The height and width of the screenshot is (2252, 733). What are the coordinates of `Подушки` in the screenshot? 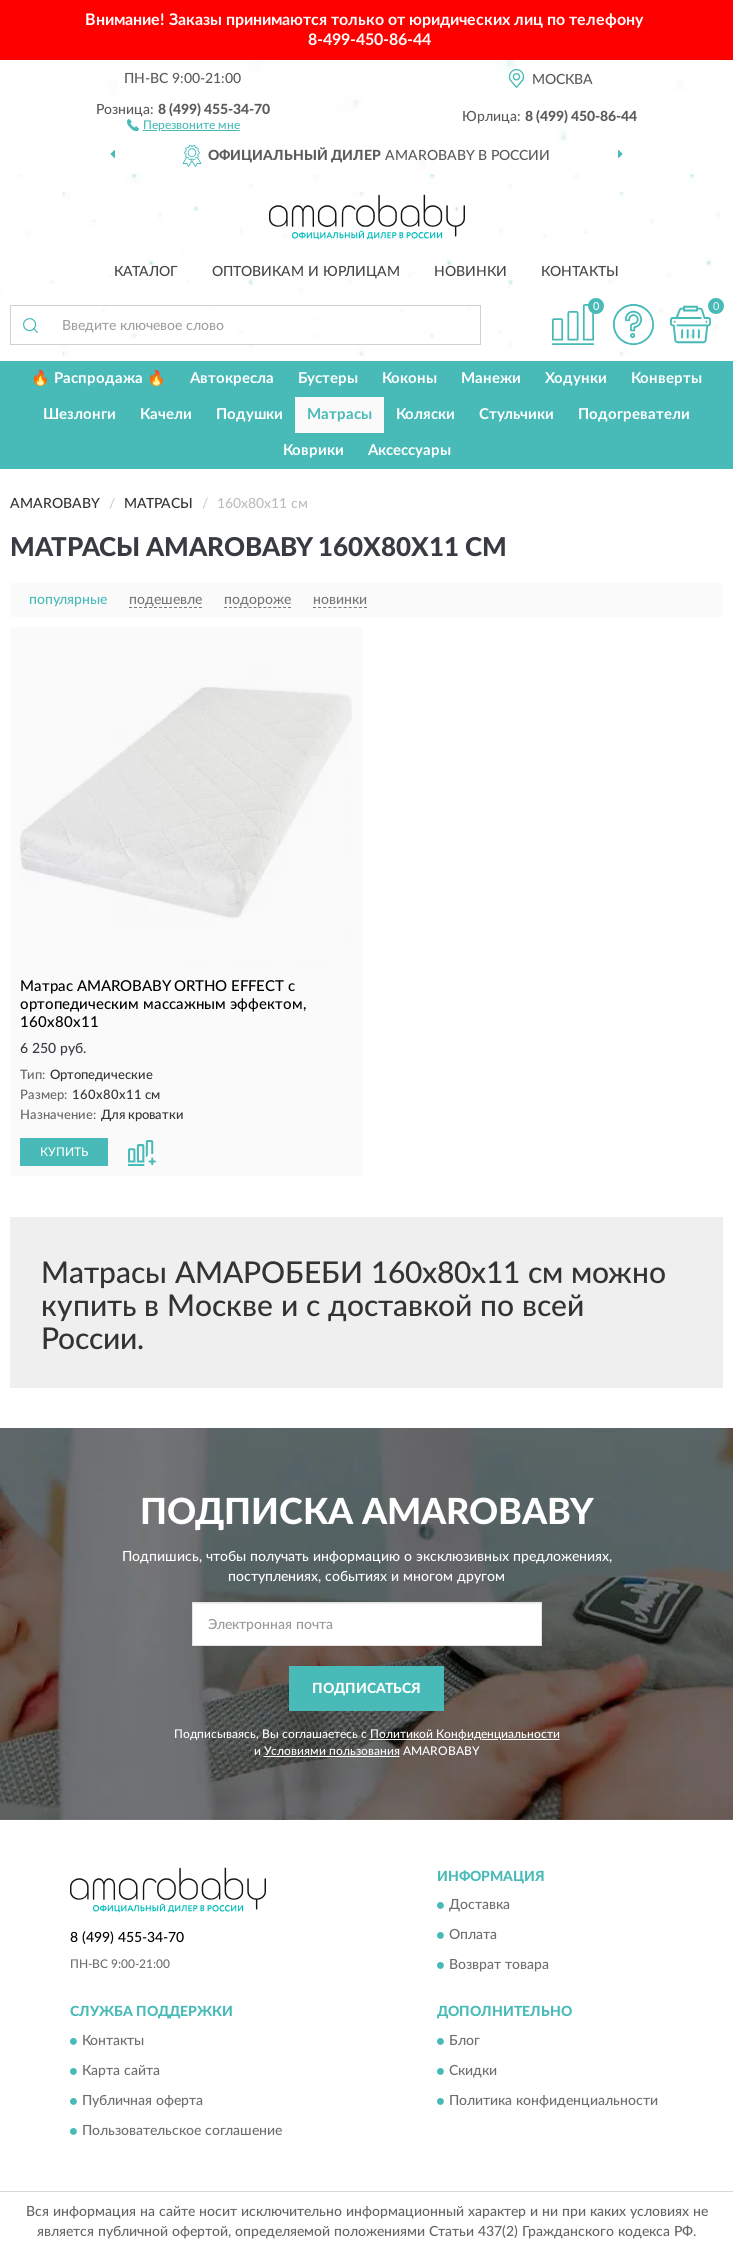 It's located at (249, 414).